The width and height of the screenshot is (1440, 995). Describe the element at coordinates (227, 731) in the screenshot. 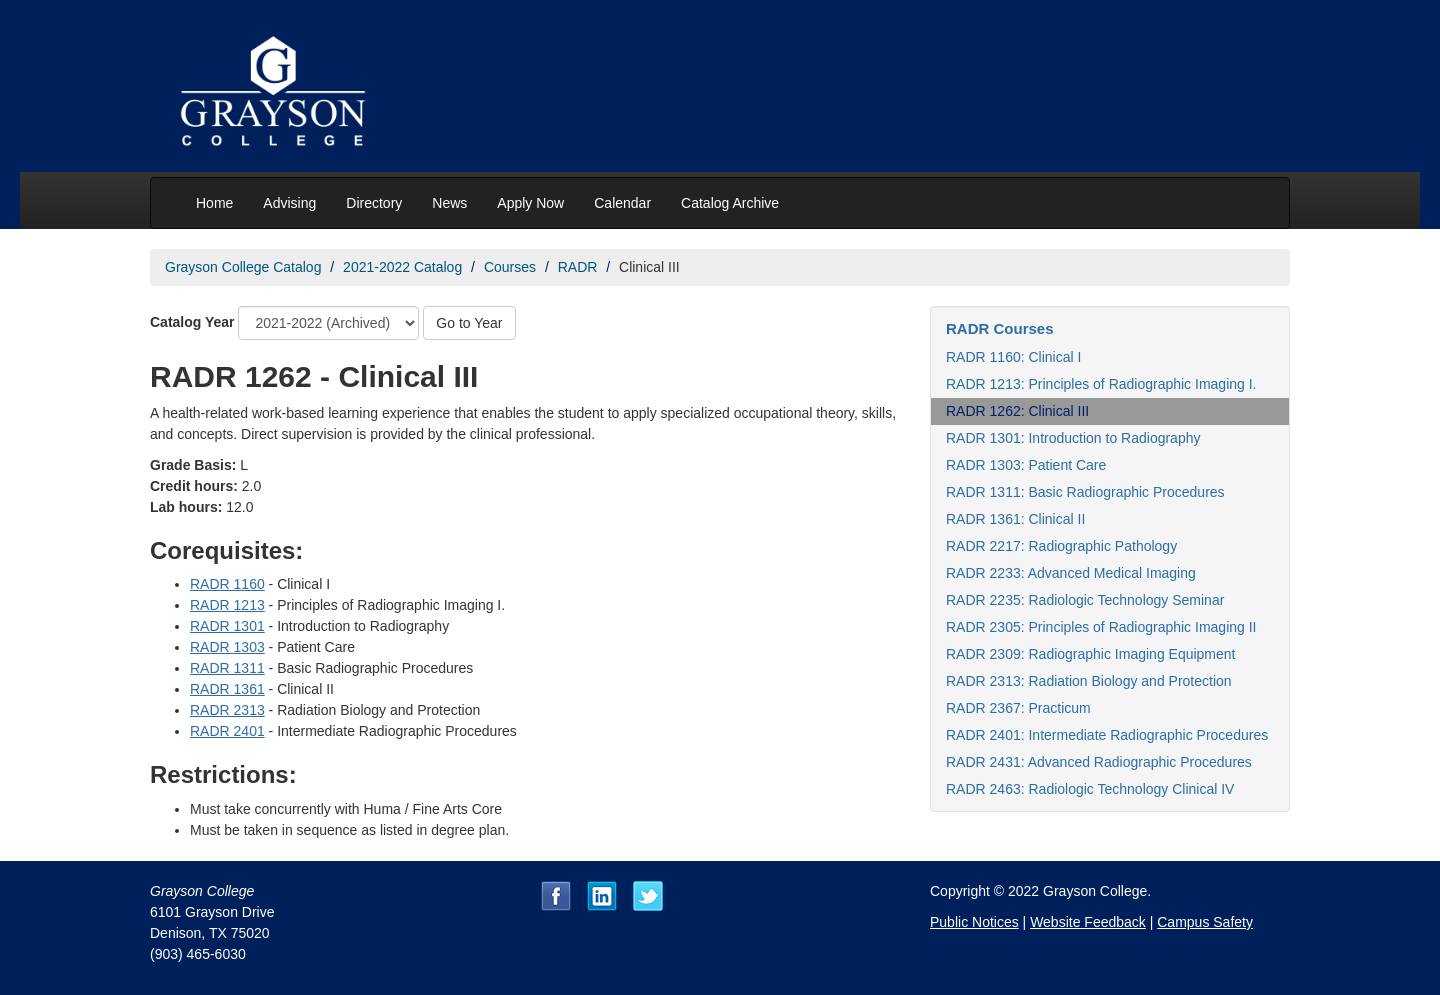

I see `RADR 2401` at that location.